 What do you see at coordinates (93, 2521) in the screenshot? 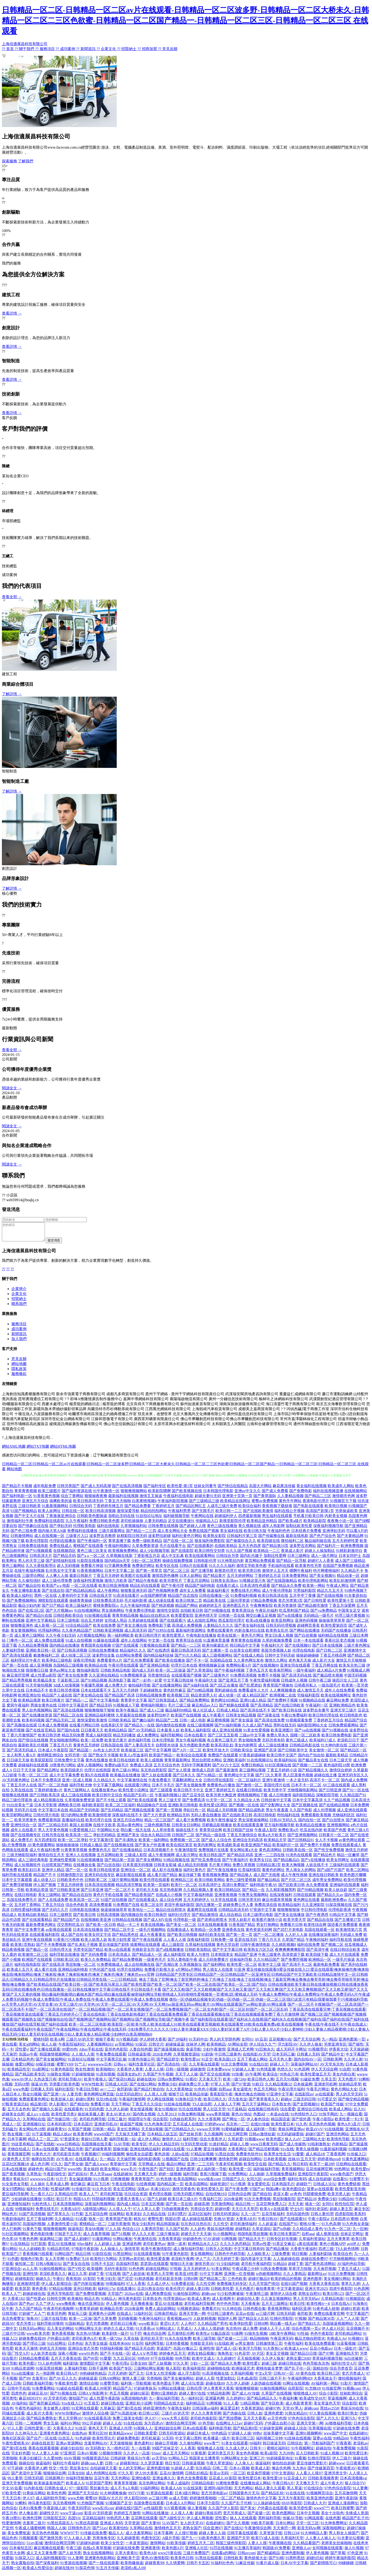
I see `豆花精品福利` at bounding box center [93, 2521].